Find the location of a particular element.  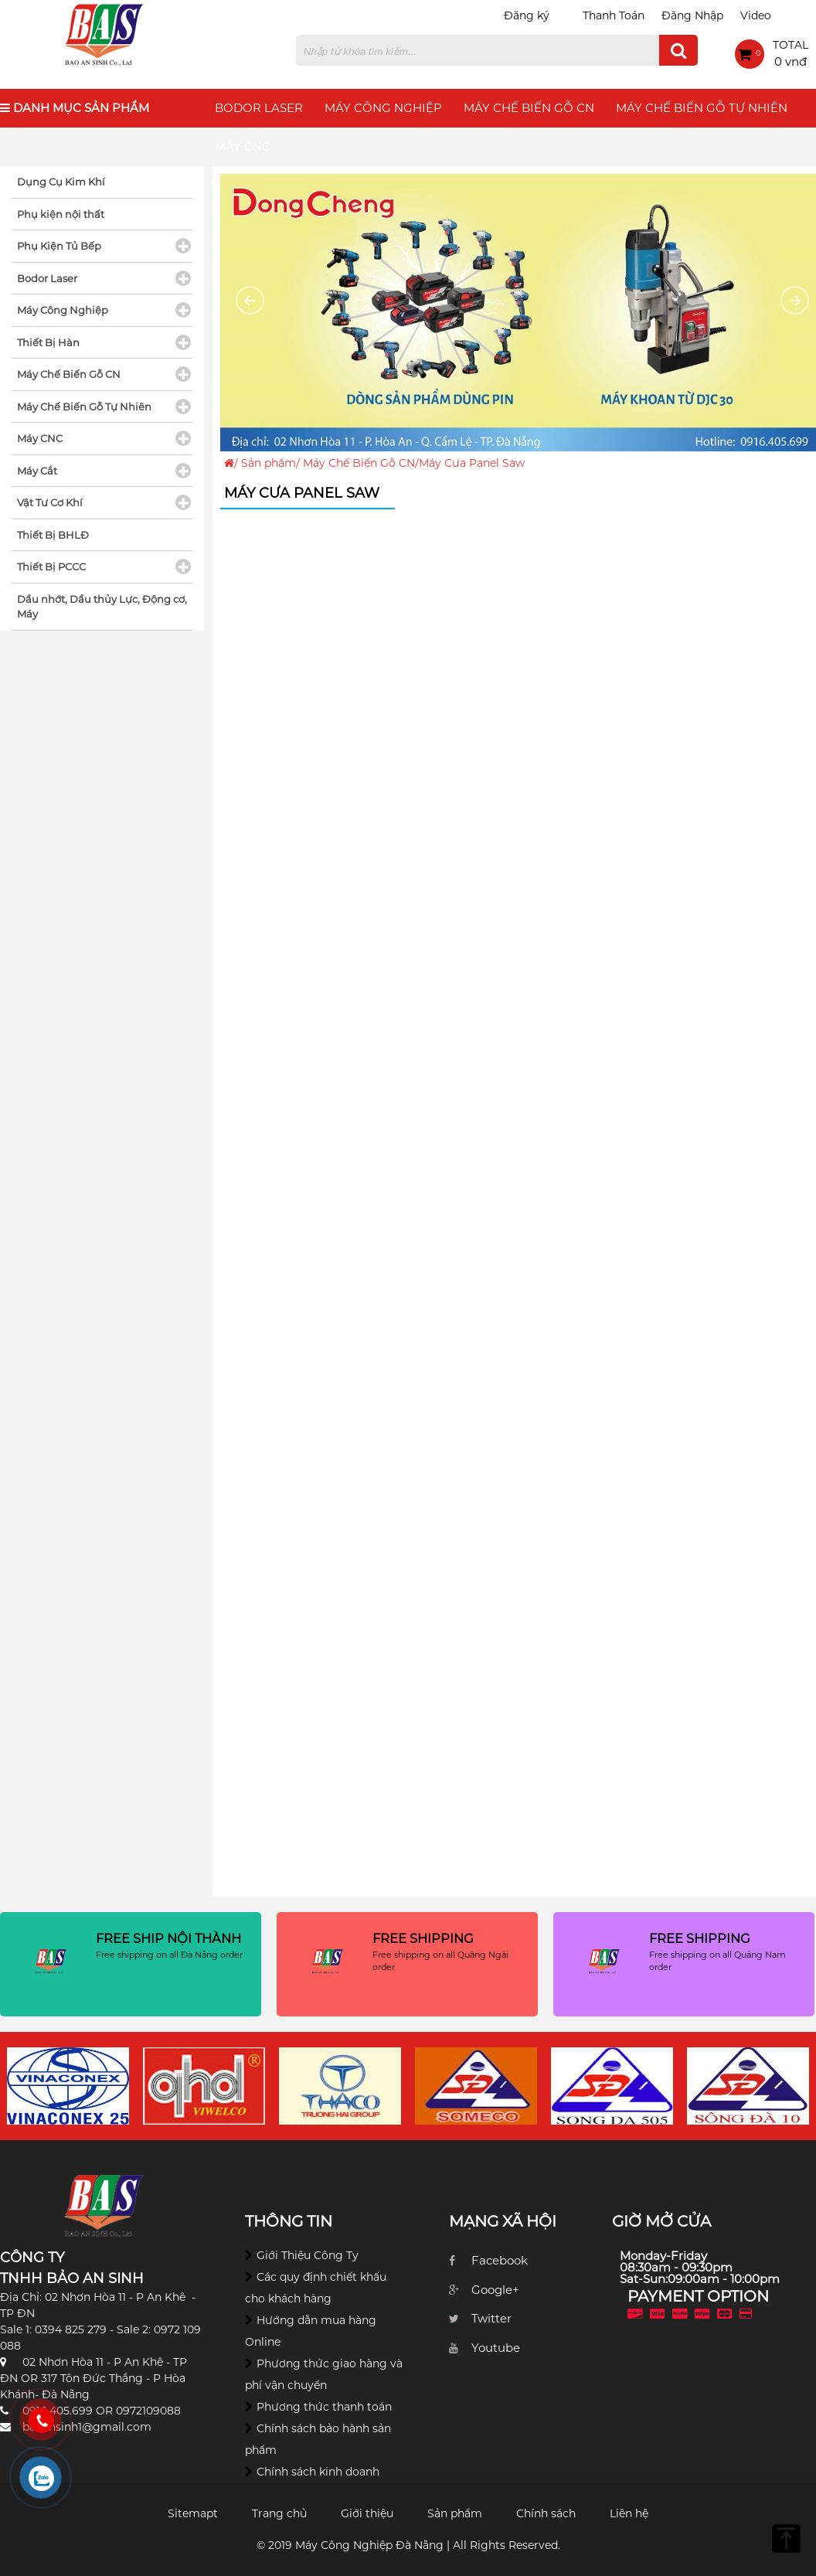

Đăng ký is located at coordinates (526, 15).